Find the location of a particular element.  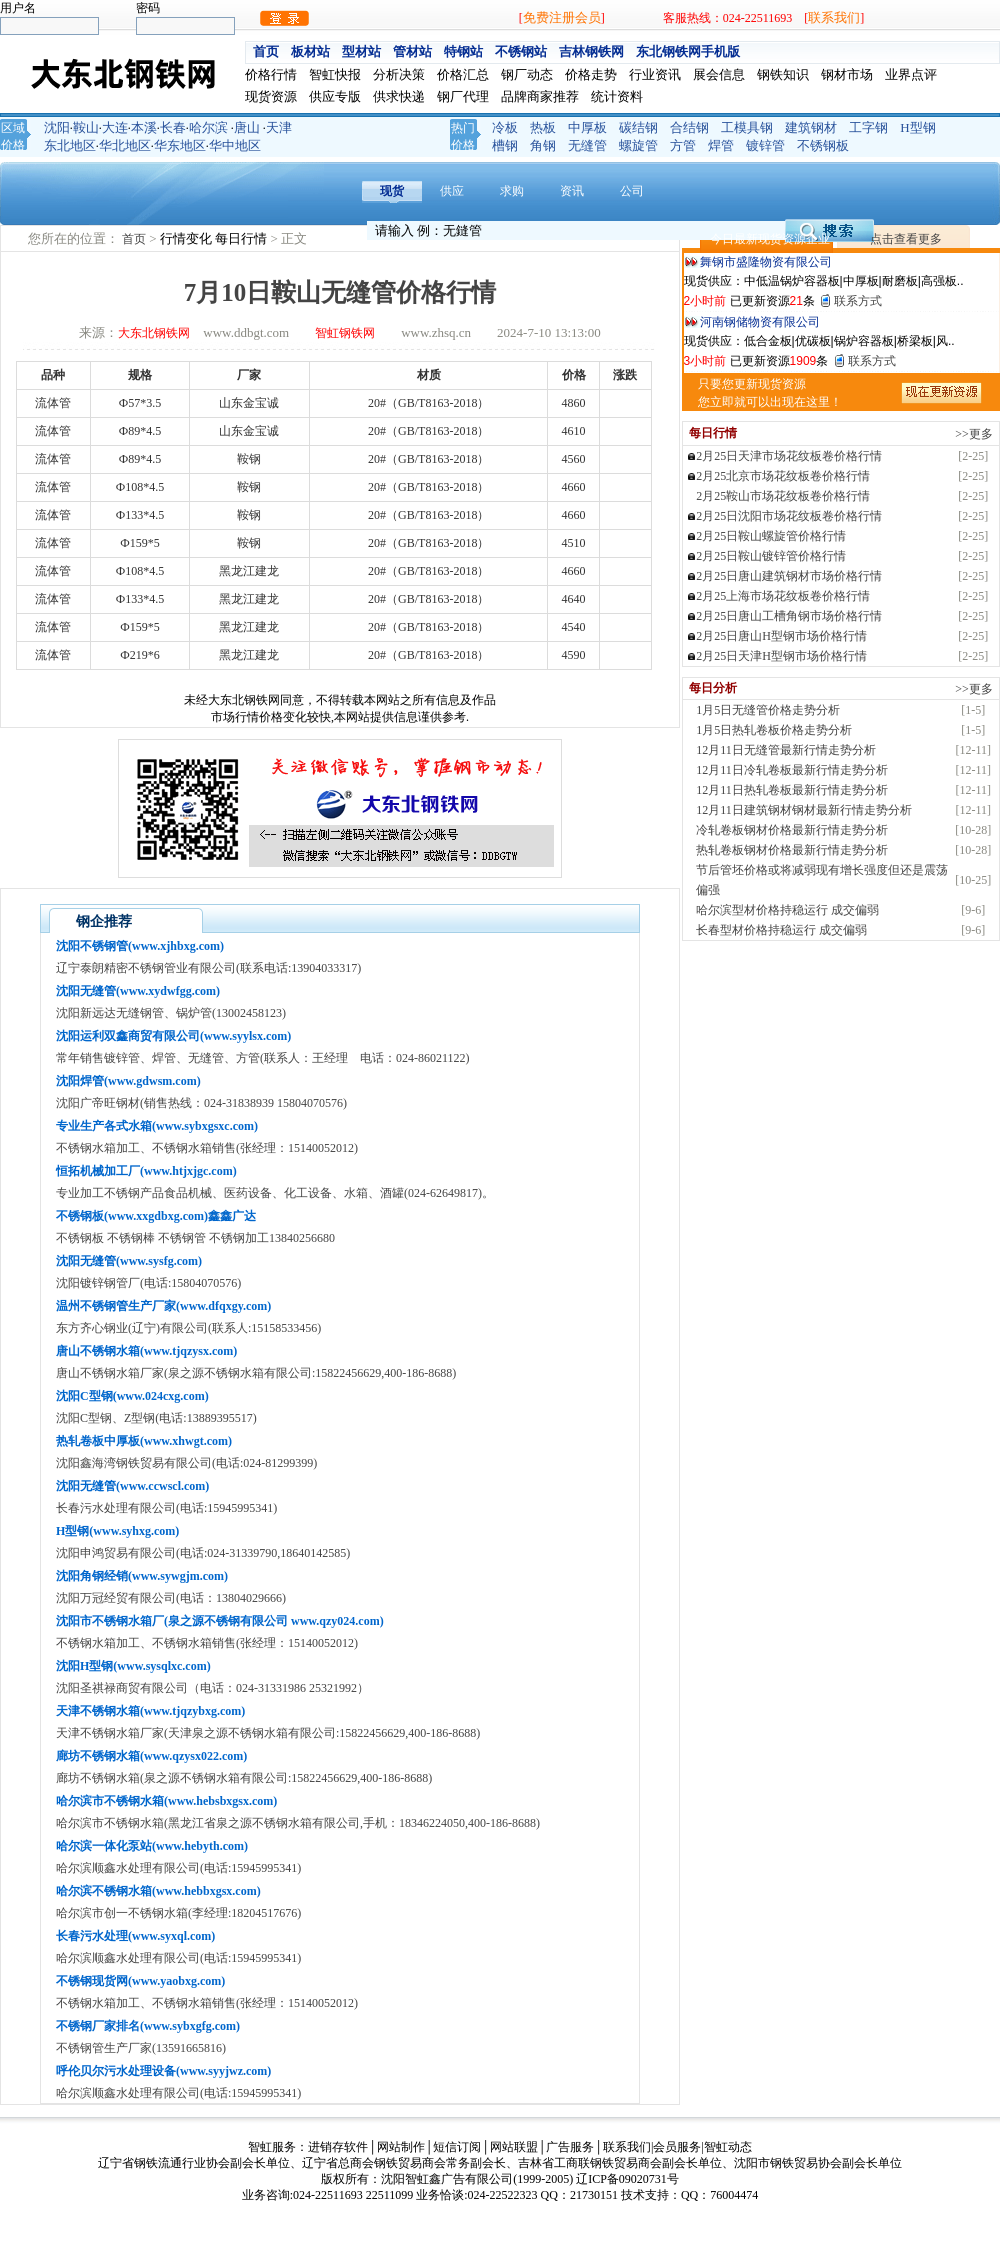

2月25上海市场花纹板卷价格行情 is located at coordinates (783, 596).